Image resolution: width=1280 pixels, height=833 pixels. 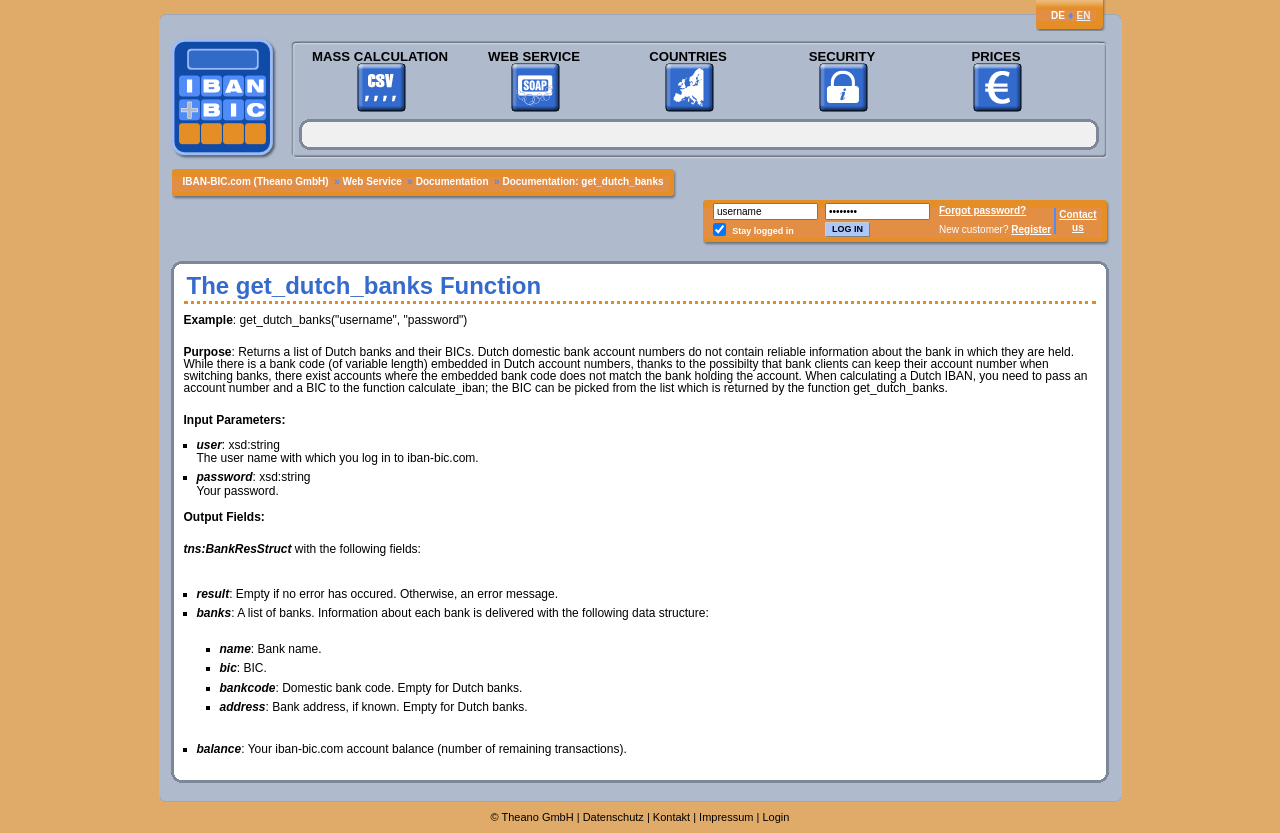 I want to click on DE, so click(x=1058, y=15).